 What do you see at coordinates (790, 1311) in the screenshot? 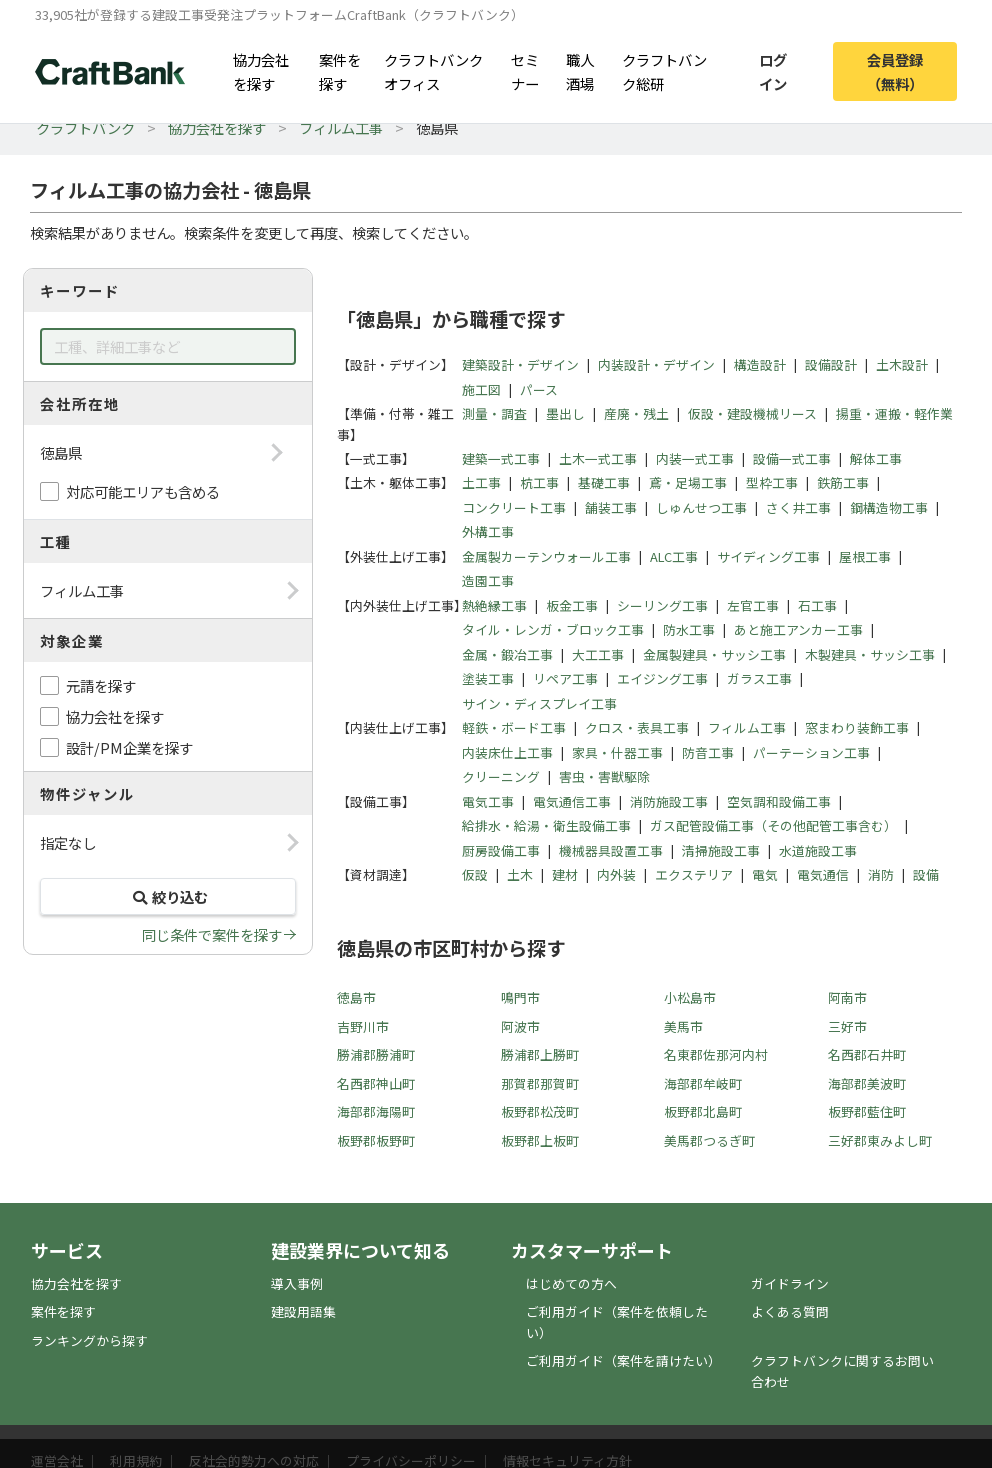
I see `よくある質問` at bounding box center [790, 1311].